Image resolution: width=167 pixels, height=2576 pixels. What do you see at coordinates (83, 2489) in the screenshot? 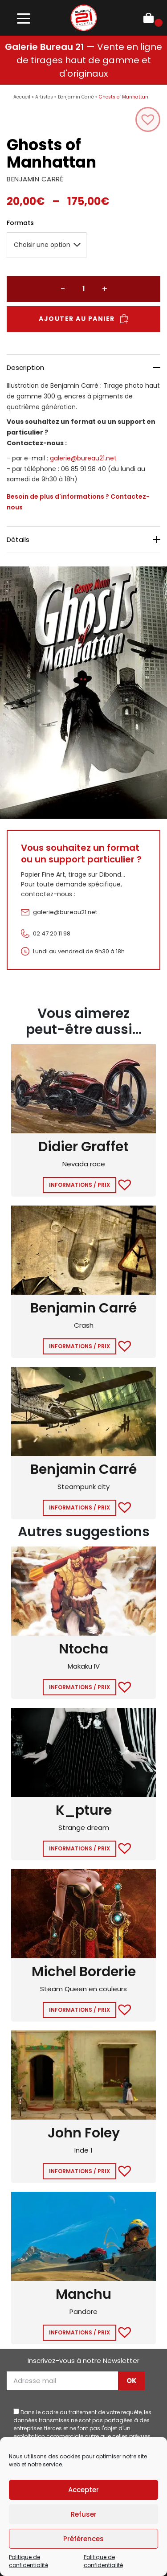
I see `Accepter` at bounding box center [83, 2489].